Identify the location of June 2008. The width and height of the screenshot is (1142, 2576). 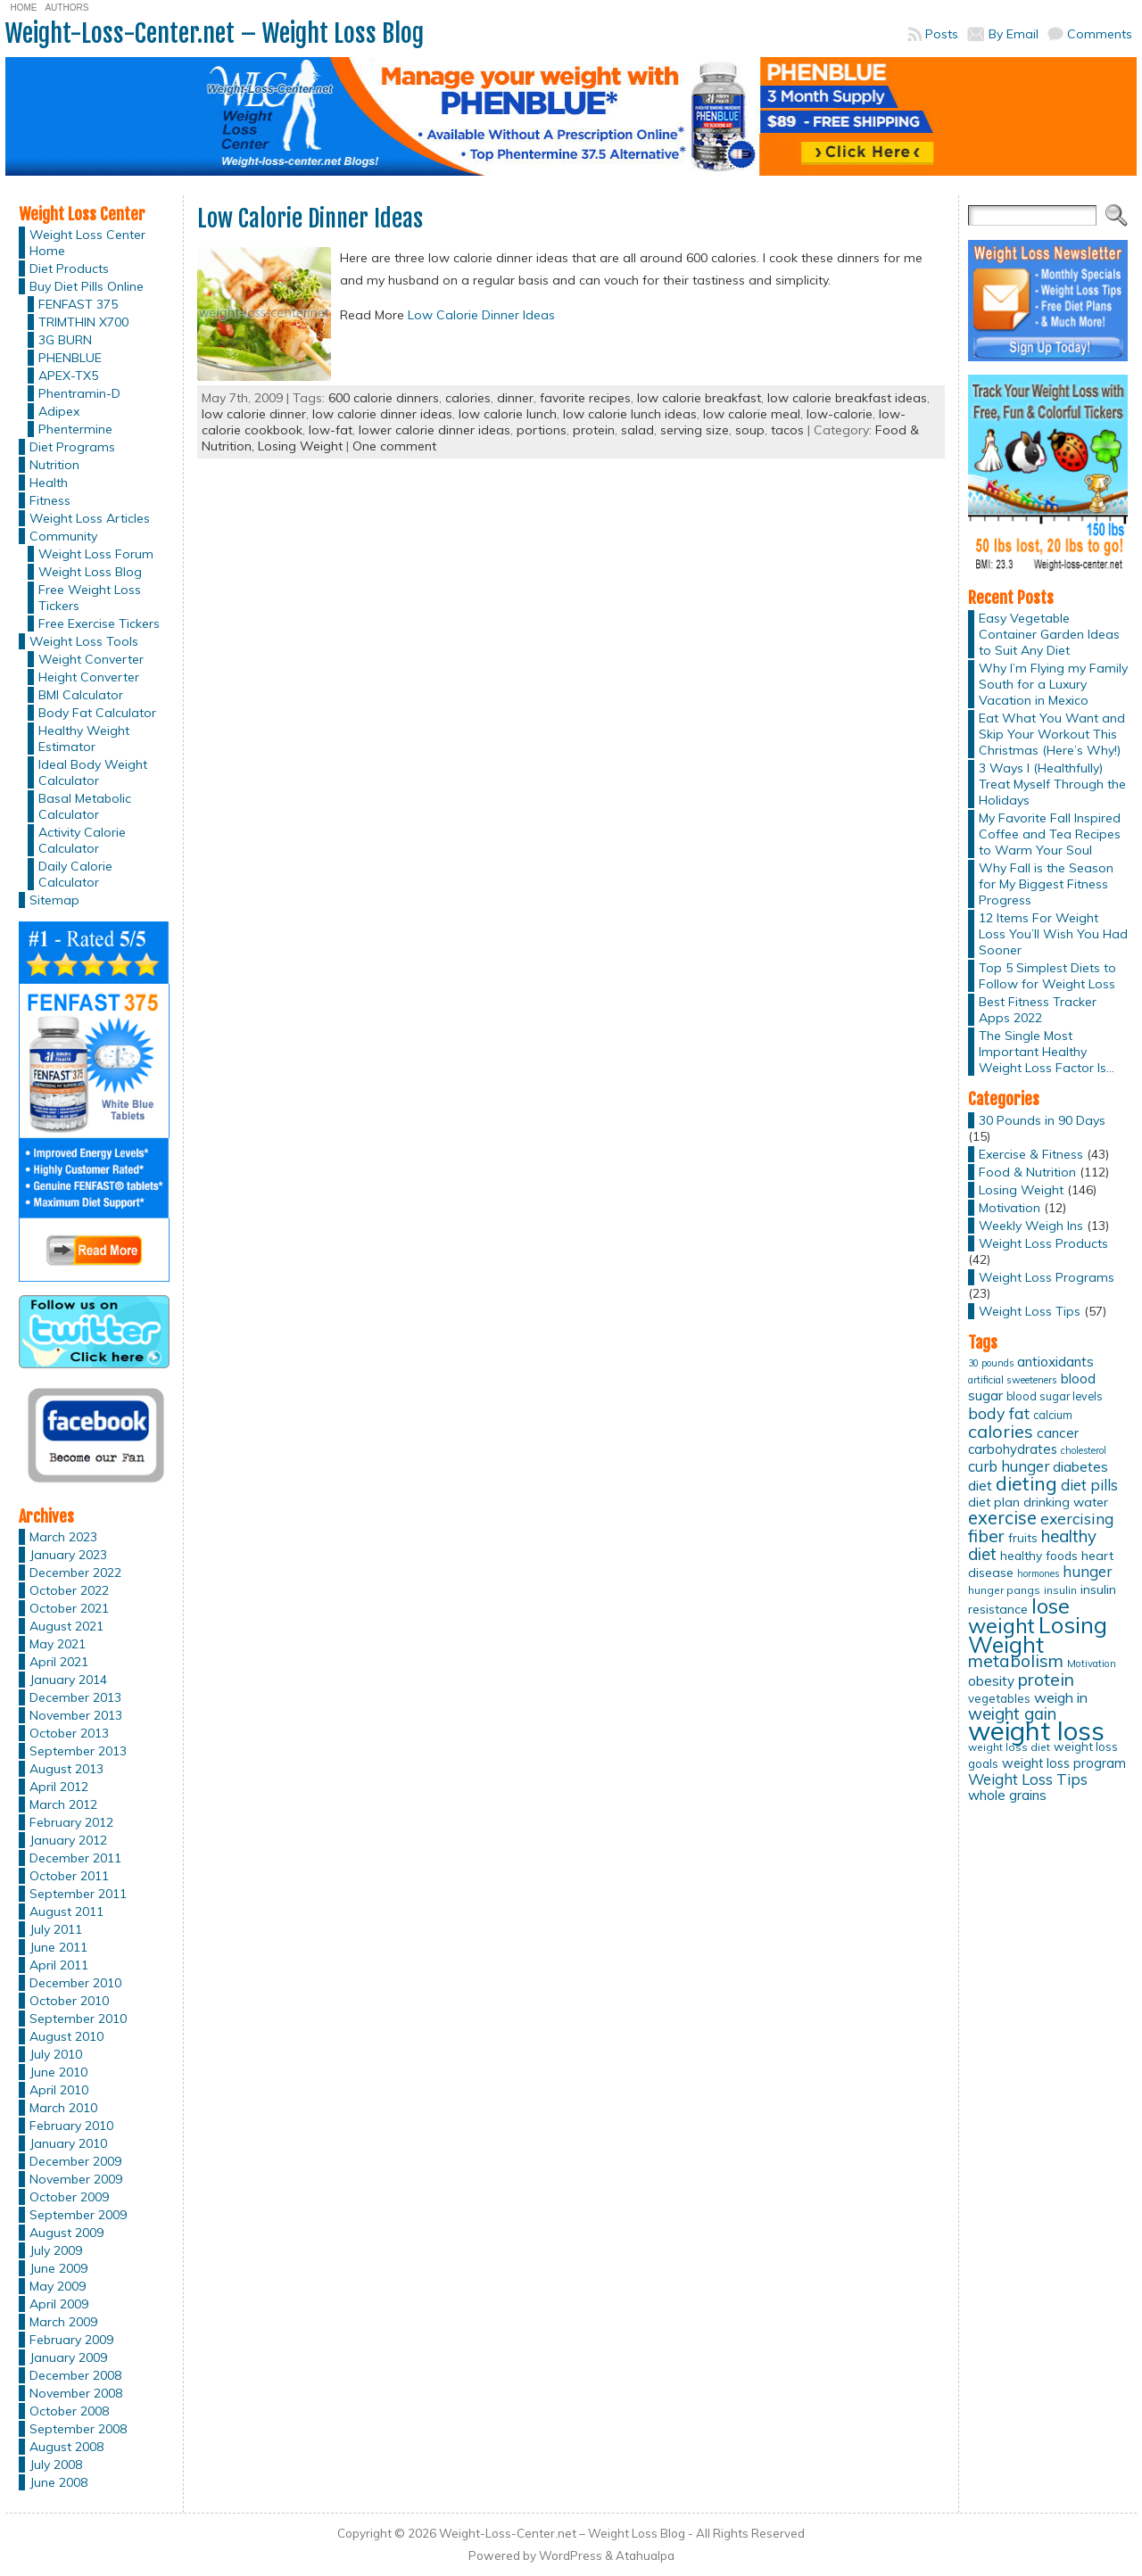
(58, 2482).